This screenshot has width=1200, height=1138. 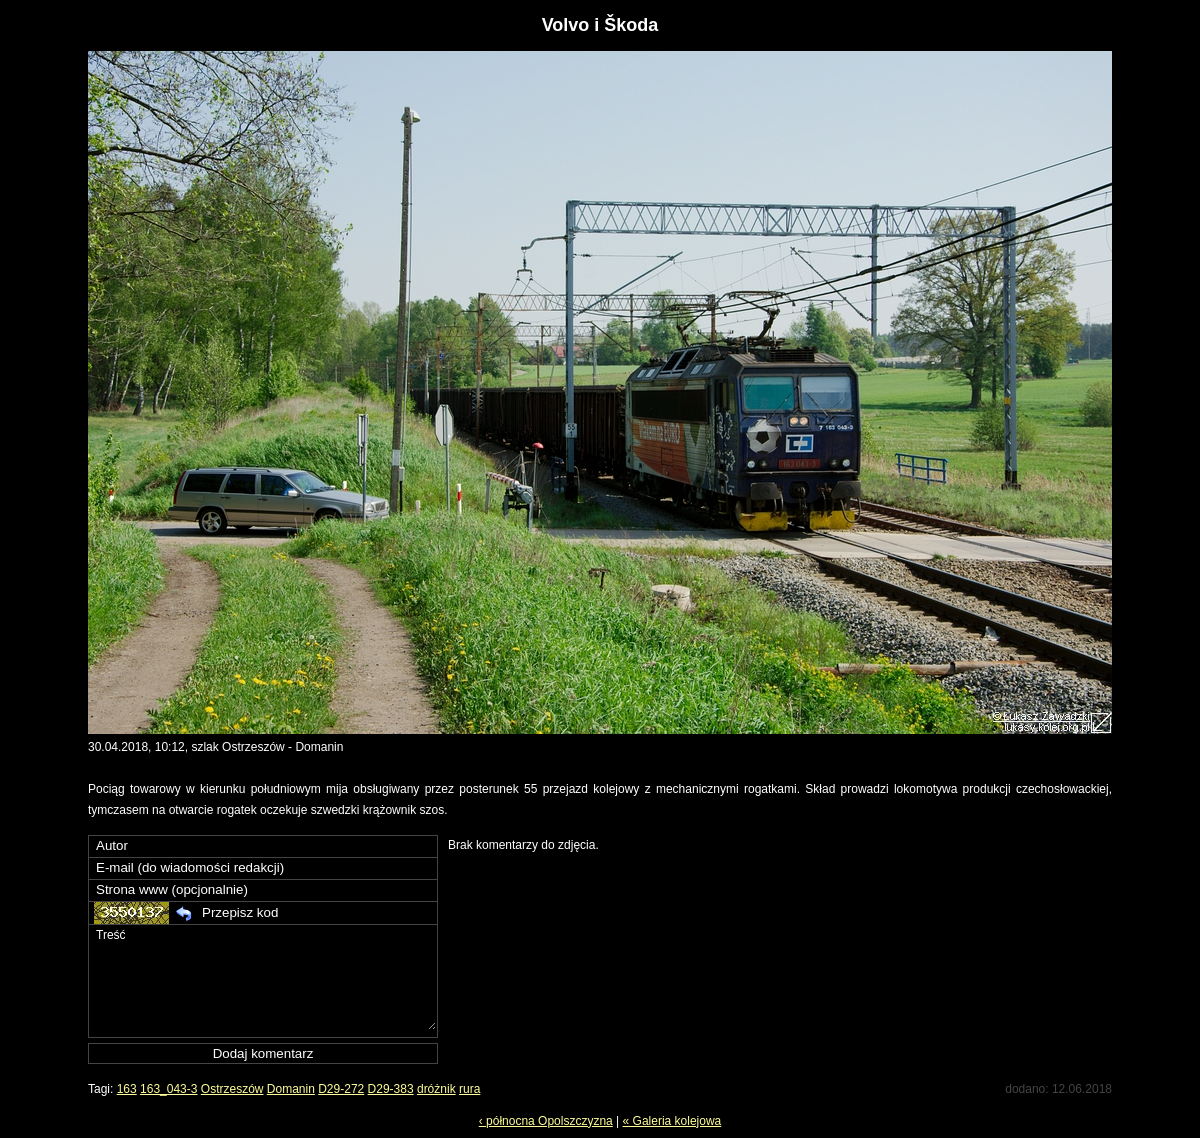 I want to click on D29-272, so click(x=341, y=1089).